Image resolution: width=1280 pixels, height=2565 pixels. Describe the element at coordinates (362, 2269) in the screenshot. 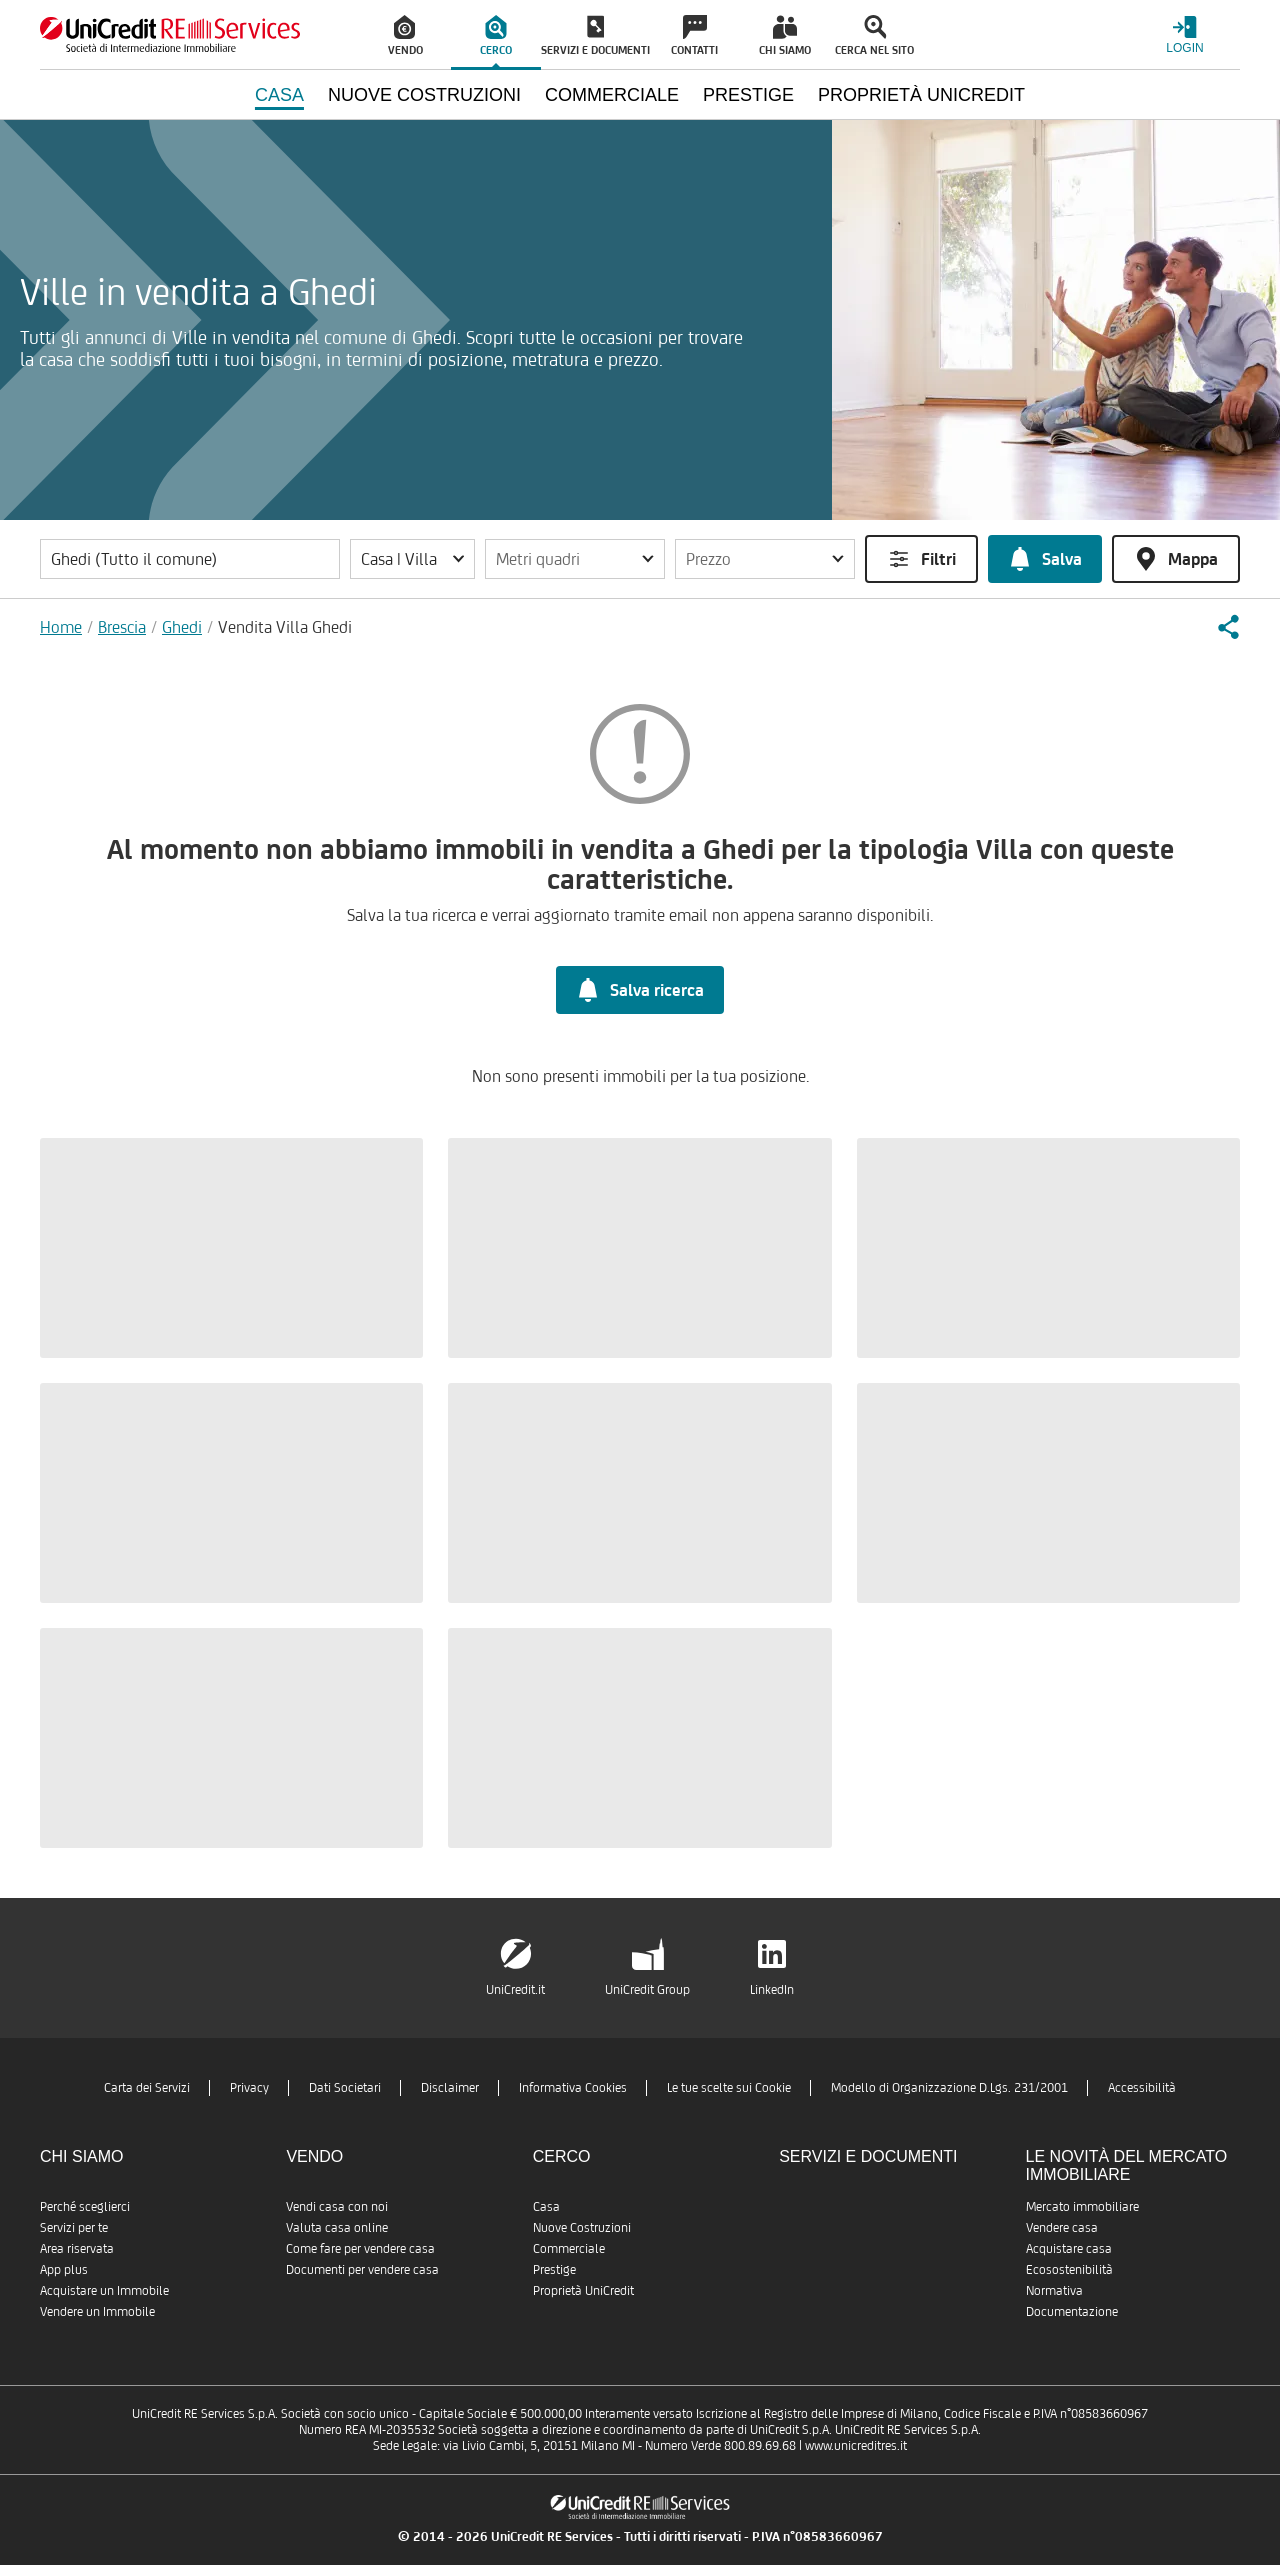

I see `Documenti per vendere casa` at that location.